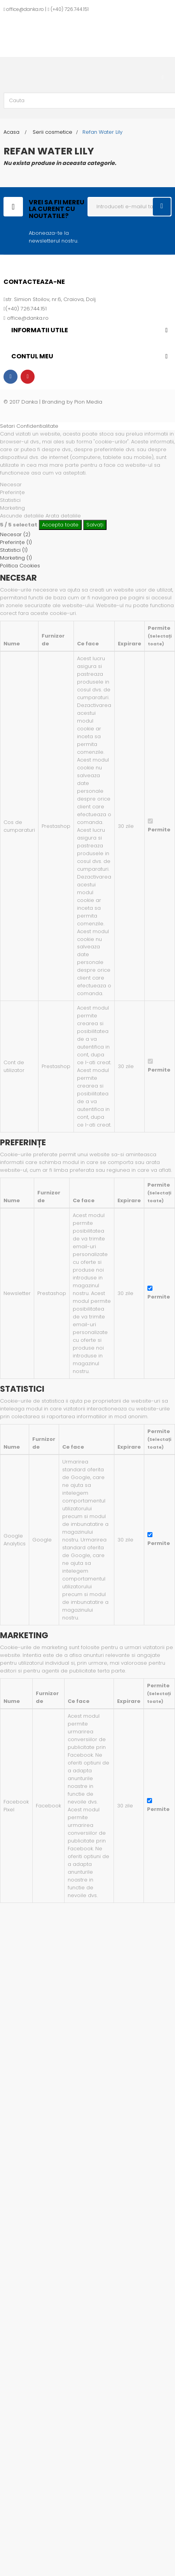 This screenshot has height=2576, width=175. What do you see at coordinates (94, 524) in the screenshot?
I see `Salvați` at bounding box center [94, 524].